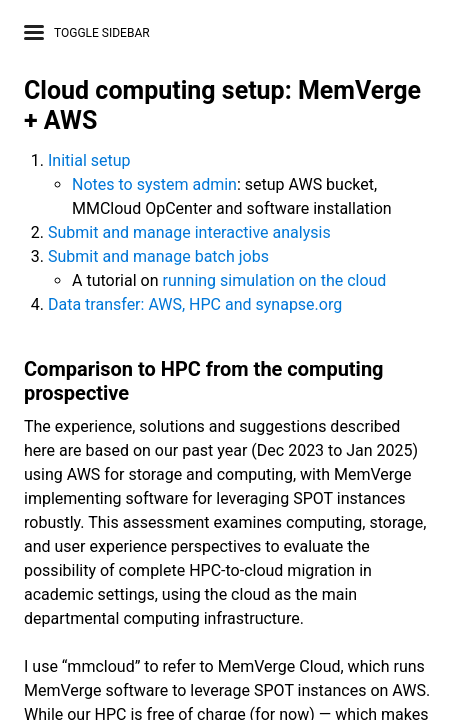 The image size is (458, 720). Describe the element at coordinates (195, 304) in the screenshot. I see `Data transfer: AWS, HPC and synapse.org` at that location.